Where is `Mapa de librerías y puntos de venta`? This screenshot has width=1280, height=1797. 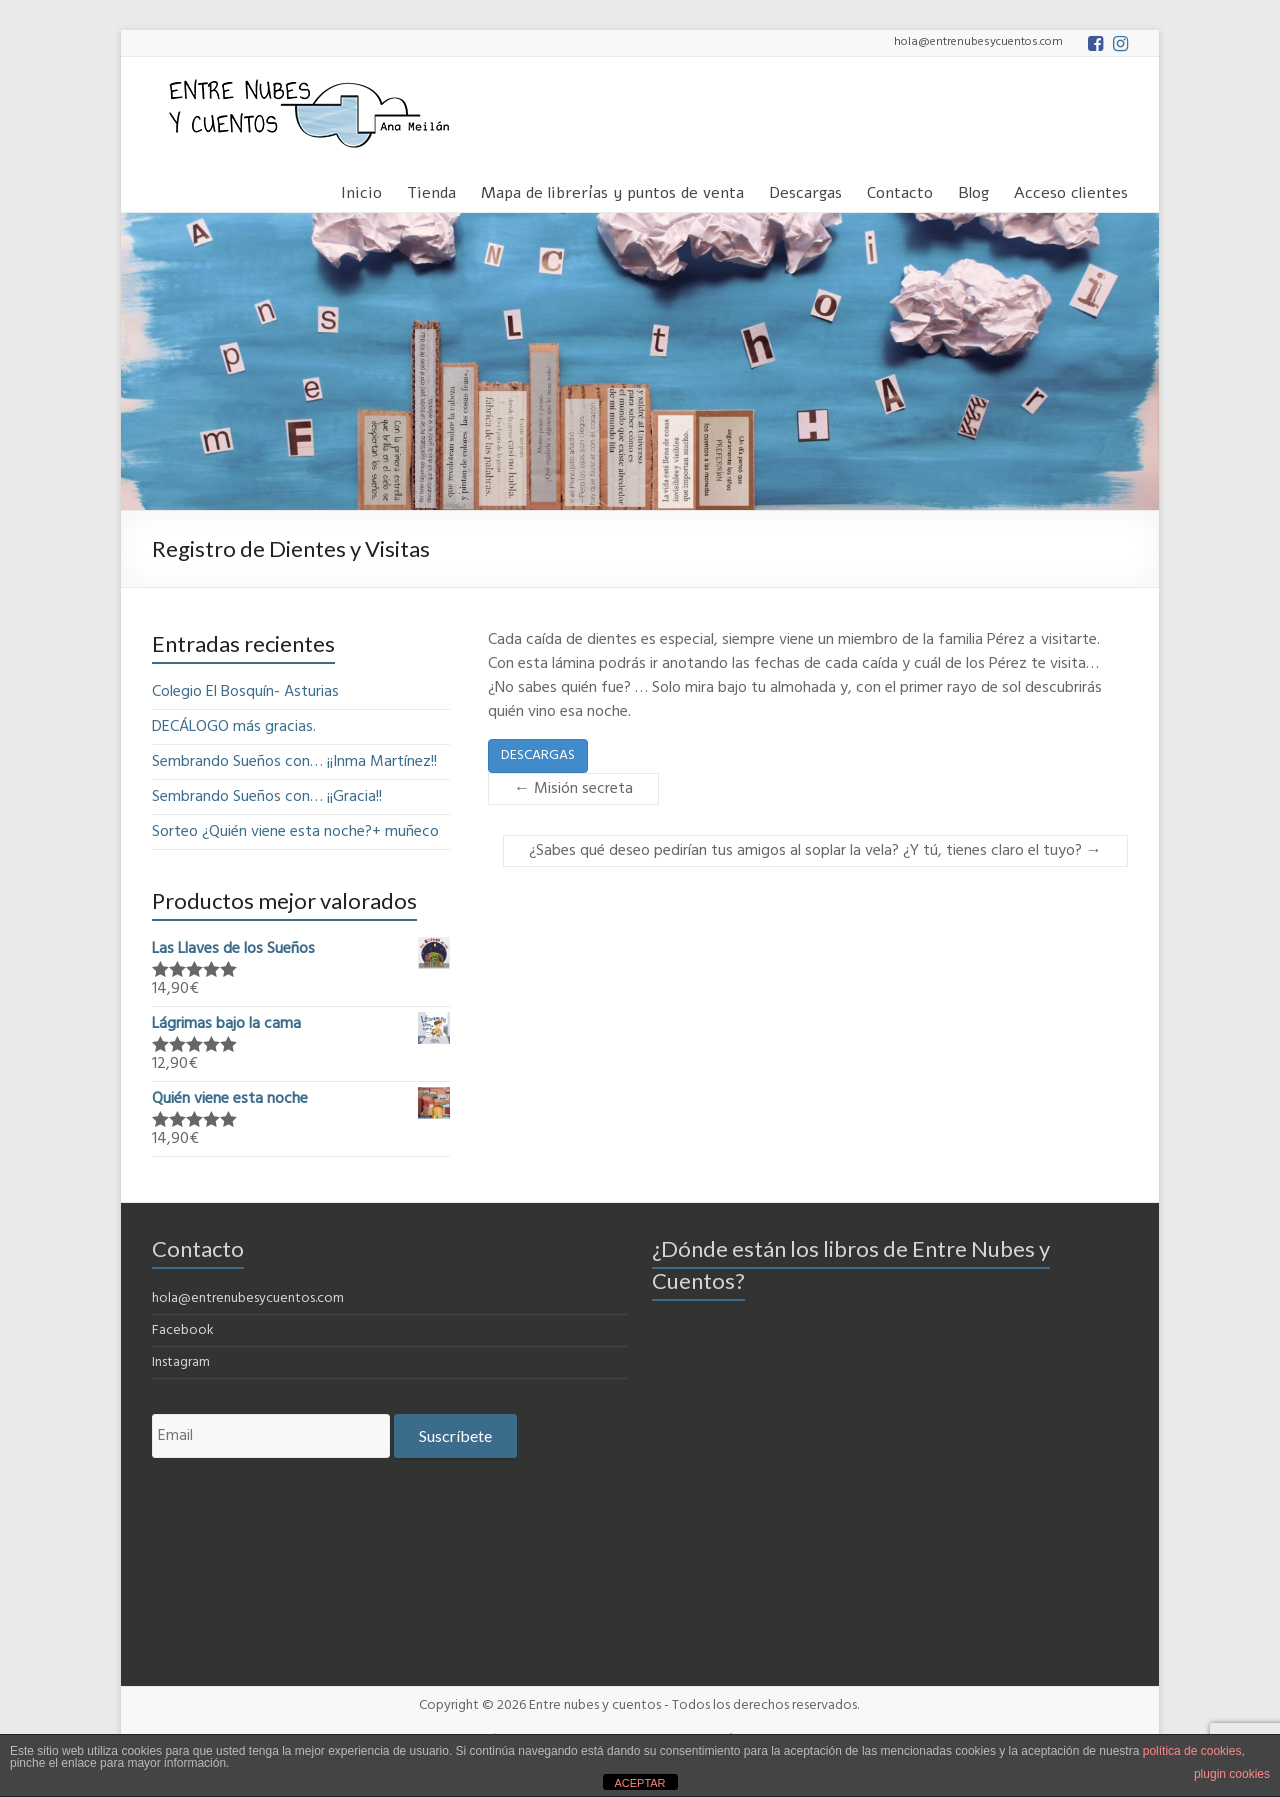
Mapa de librerías y puntos de venta is located at coordinates (612, 189).